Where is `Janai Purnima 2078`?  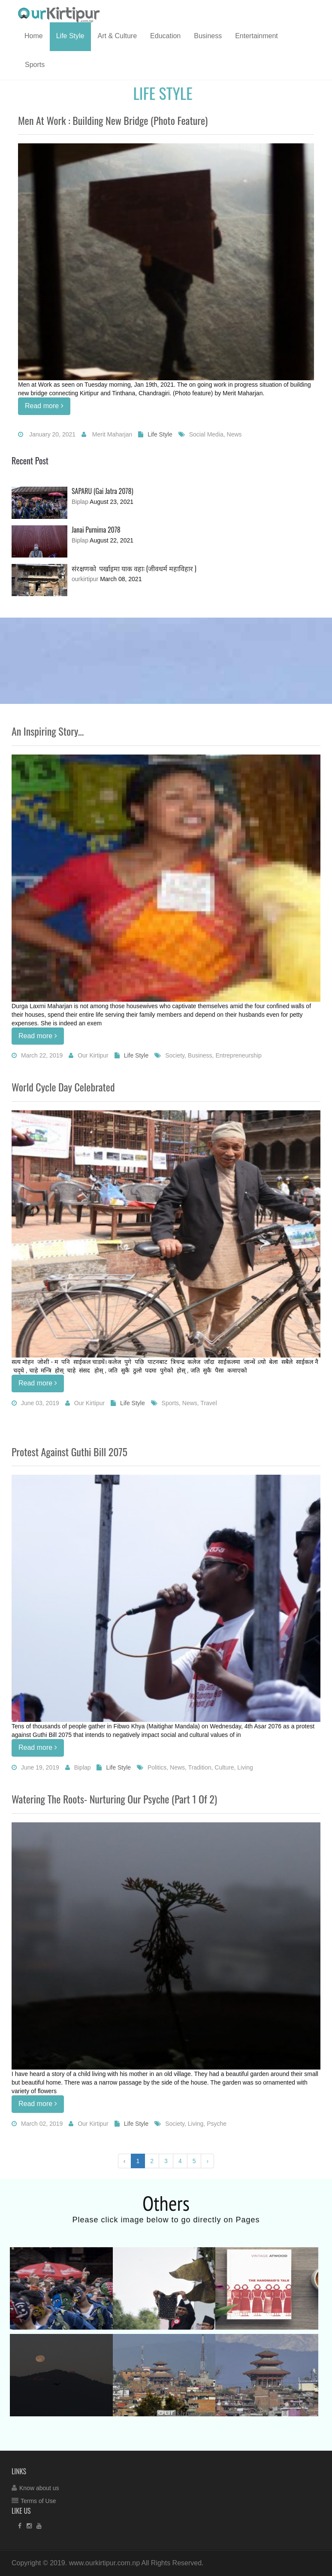 Janai Purnima 2078 is located at coordinates (96, 529).